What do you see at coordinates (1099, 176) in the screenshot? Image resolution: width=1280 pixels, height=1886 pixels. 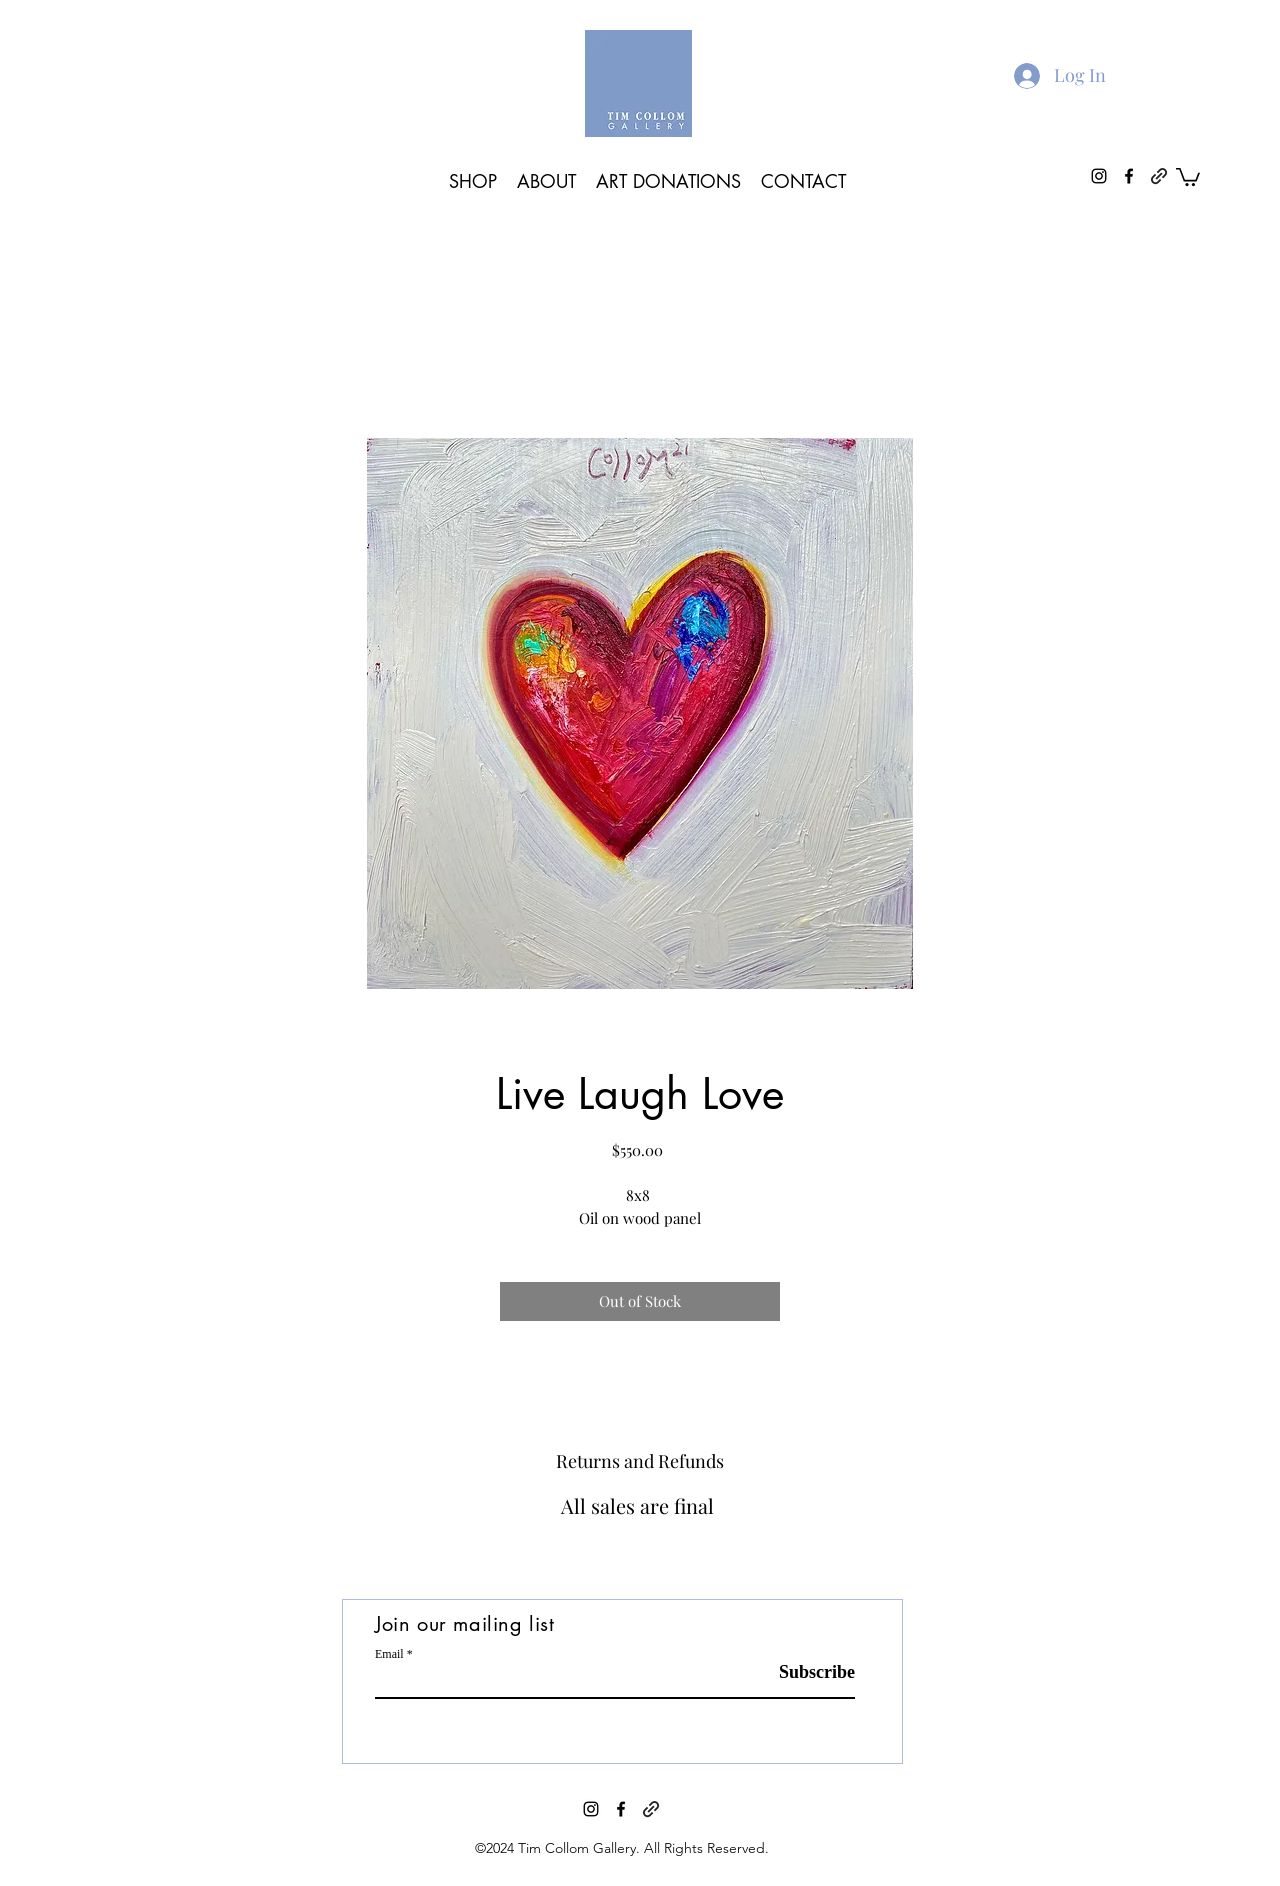 I see `[instagram]` at bounding box center [1099, 176].